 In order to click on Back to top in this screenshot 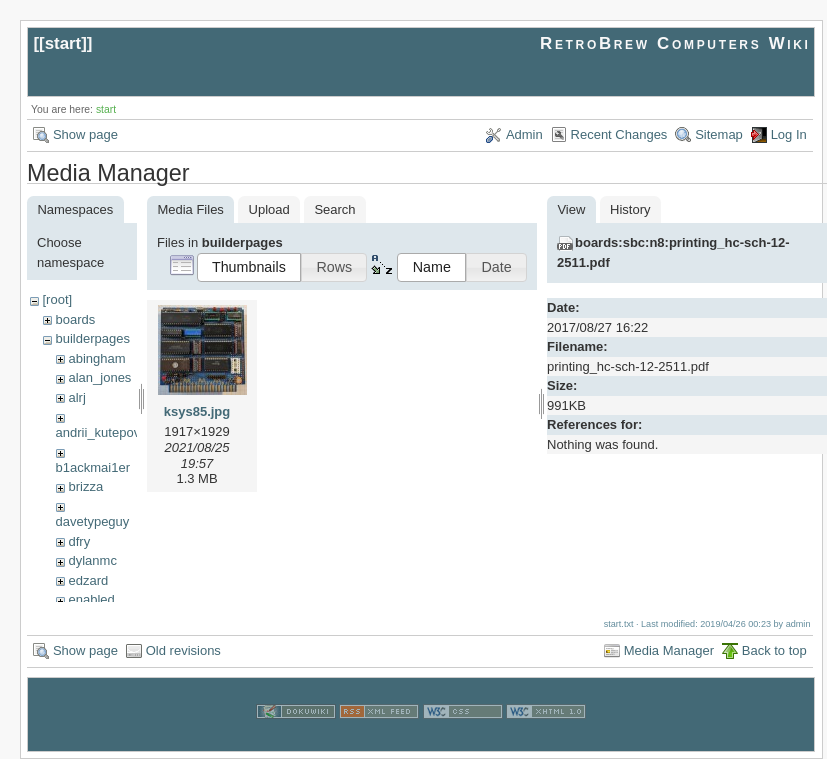, I will do `click(774, 650)`.